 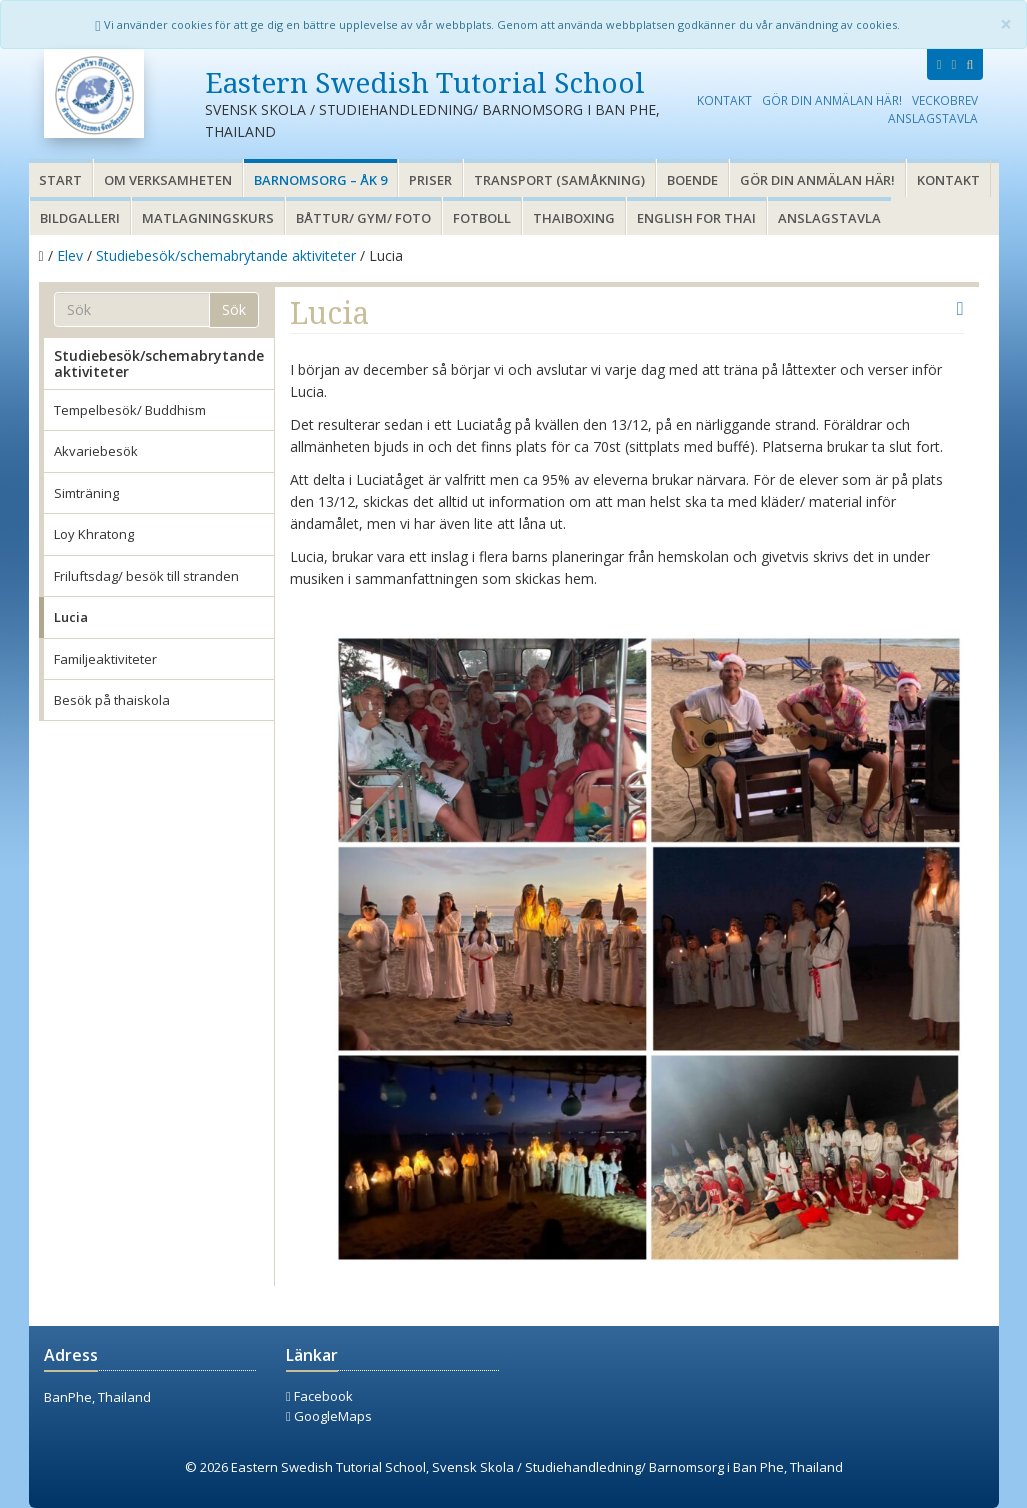 I want to click on Kontakt, so click(x=724, y=100).